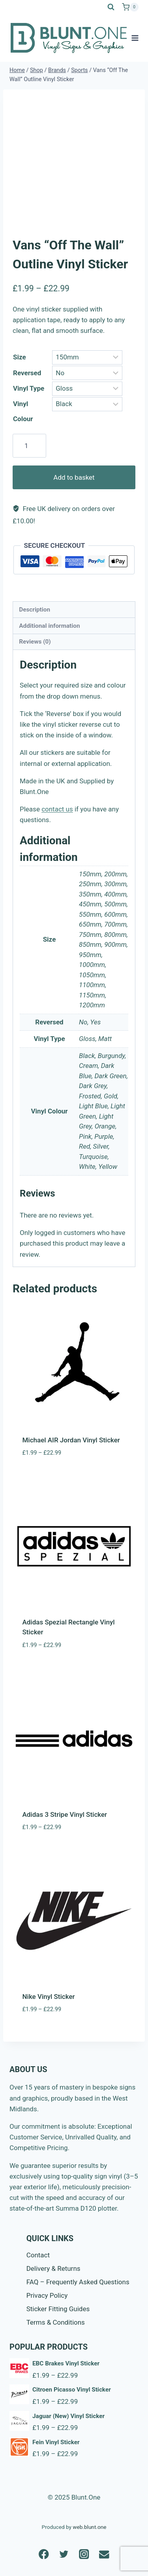 This screenshot has width=148, height=2576. What do you see at coordinates (38, 2255) in the screenshot?
I see `Contact` at bounding box center [38, 2255].